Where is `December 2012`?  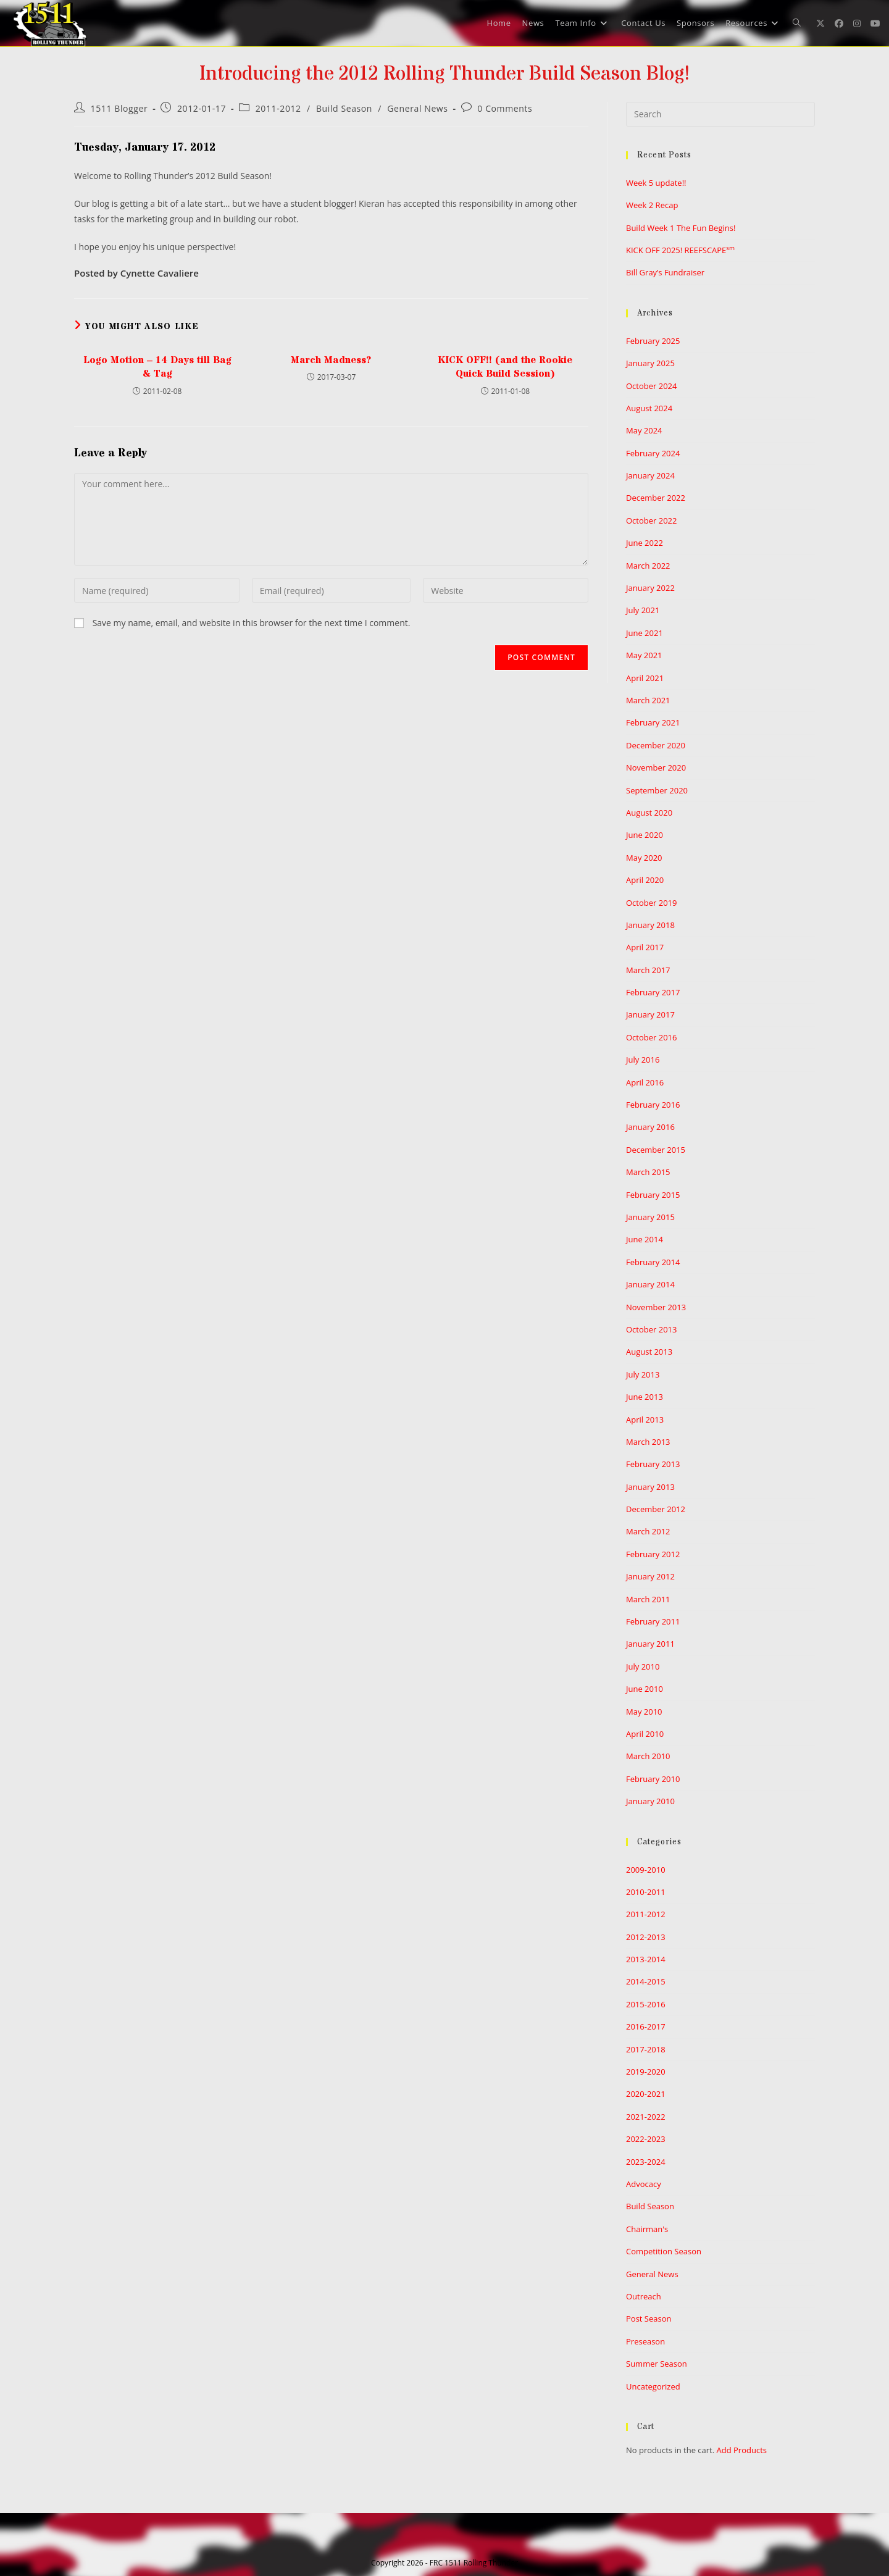
December 2012 is located at coordinates (655, 1509).